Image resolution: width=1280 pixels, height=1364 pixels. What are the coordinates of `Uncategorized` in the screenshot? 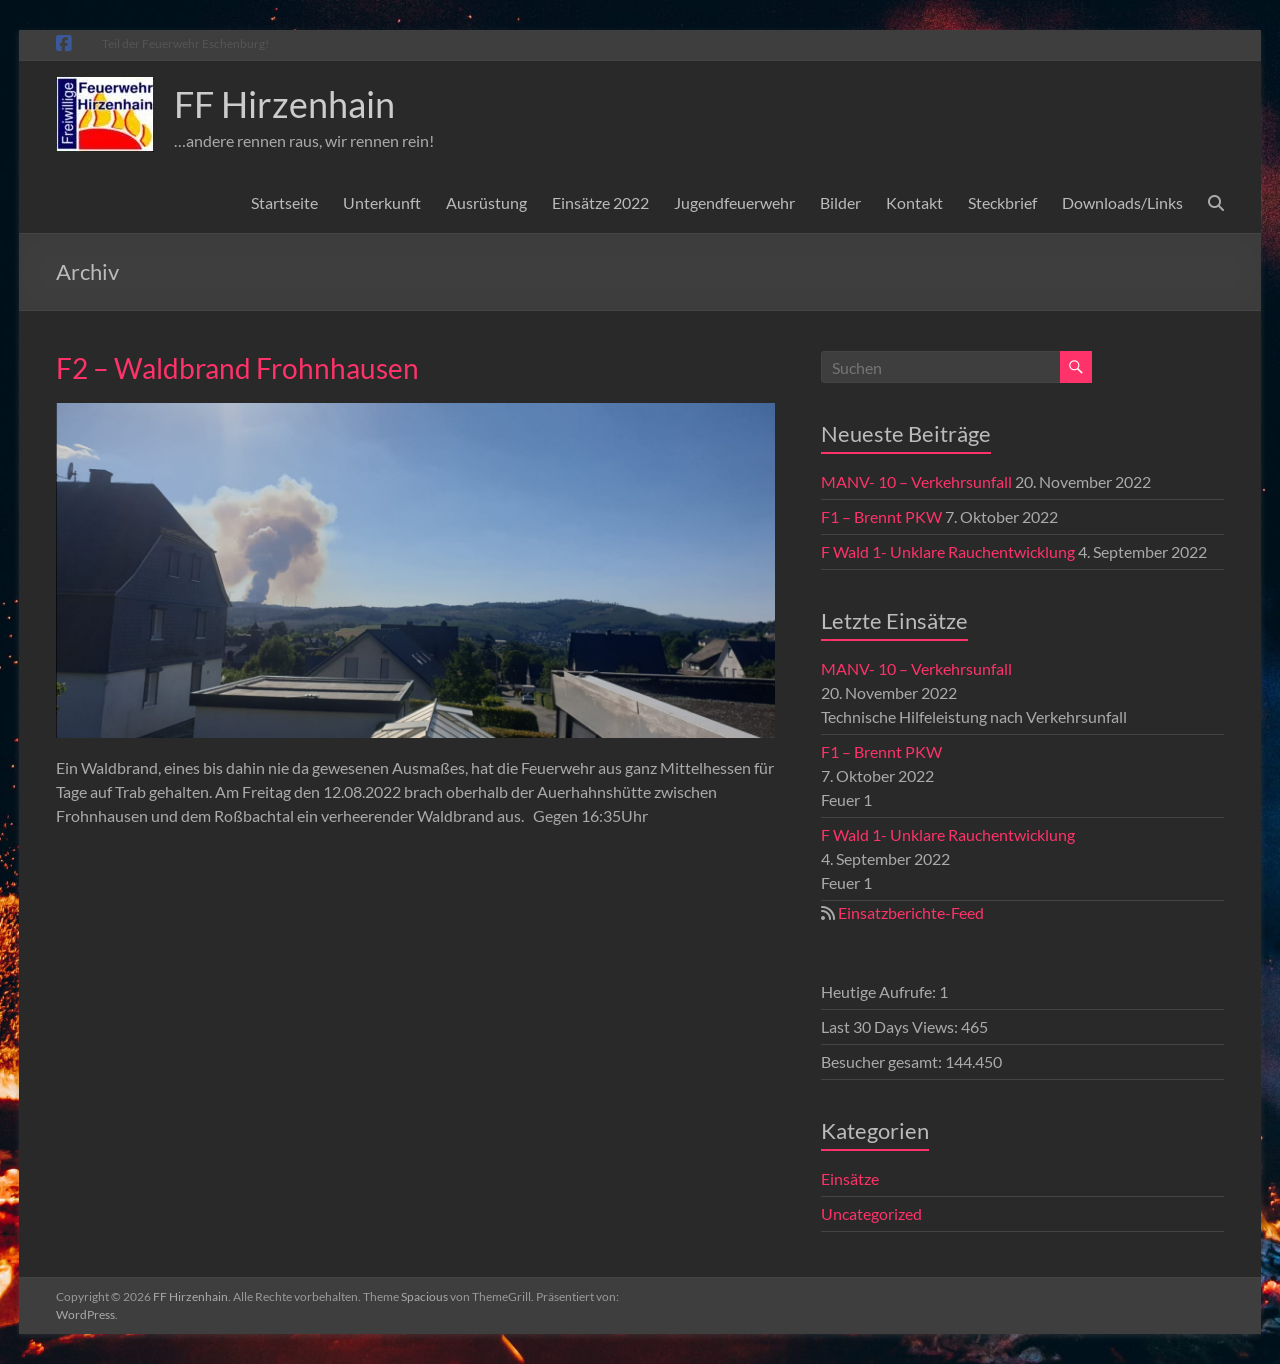 It's located at (871, 1213).